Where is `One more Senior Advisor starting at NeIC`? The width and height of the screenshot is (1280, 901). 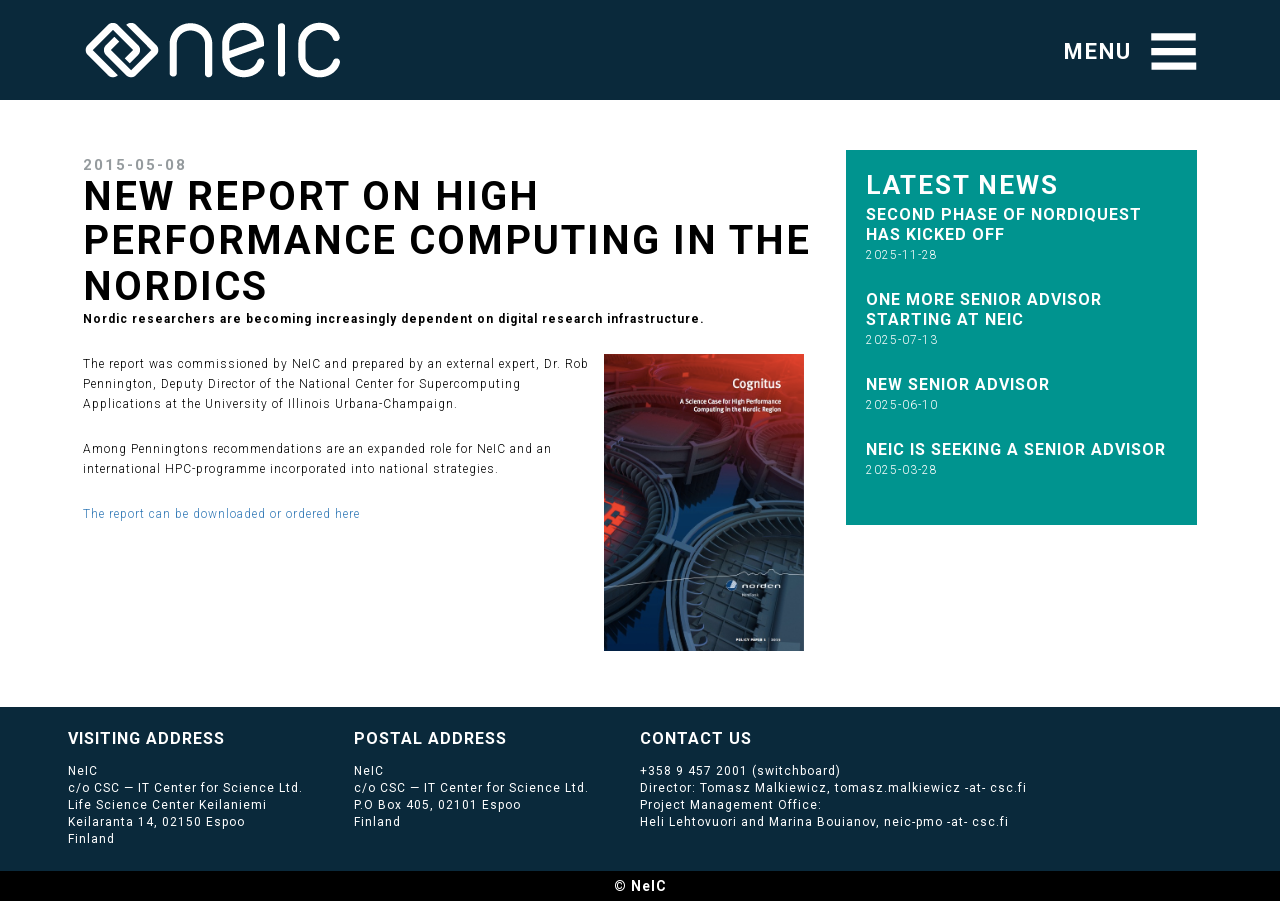
One more Senior Advisor starting at NeIC is located at coordinates (984, 309).